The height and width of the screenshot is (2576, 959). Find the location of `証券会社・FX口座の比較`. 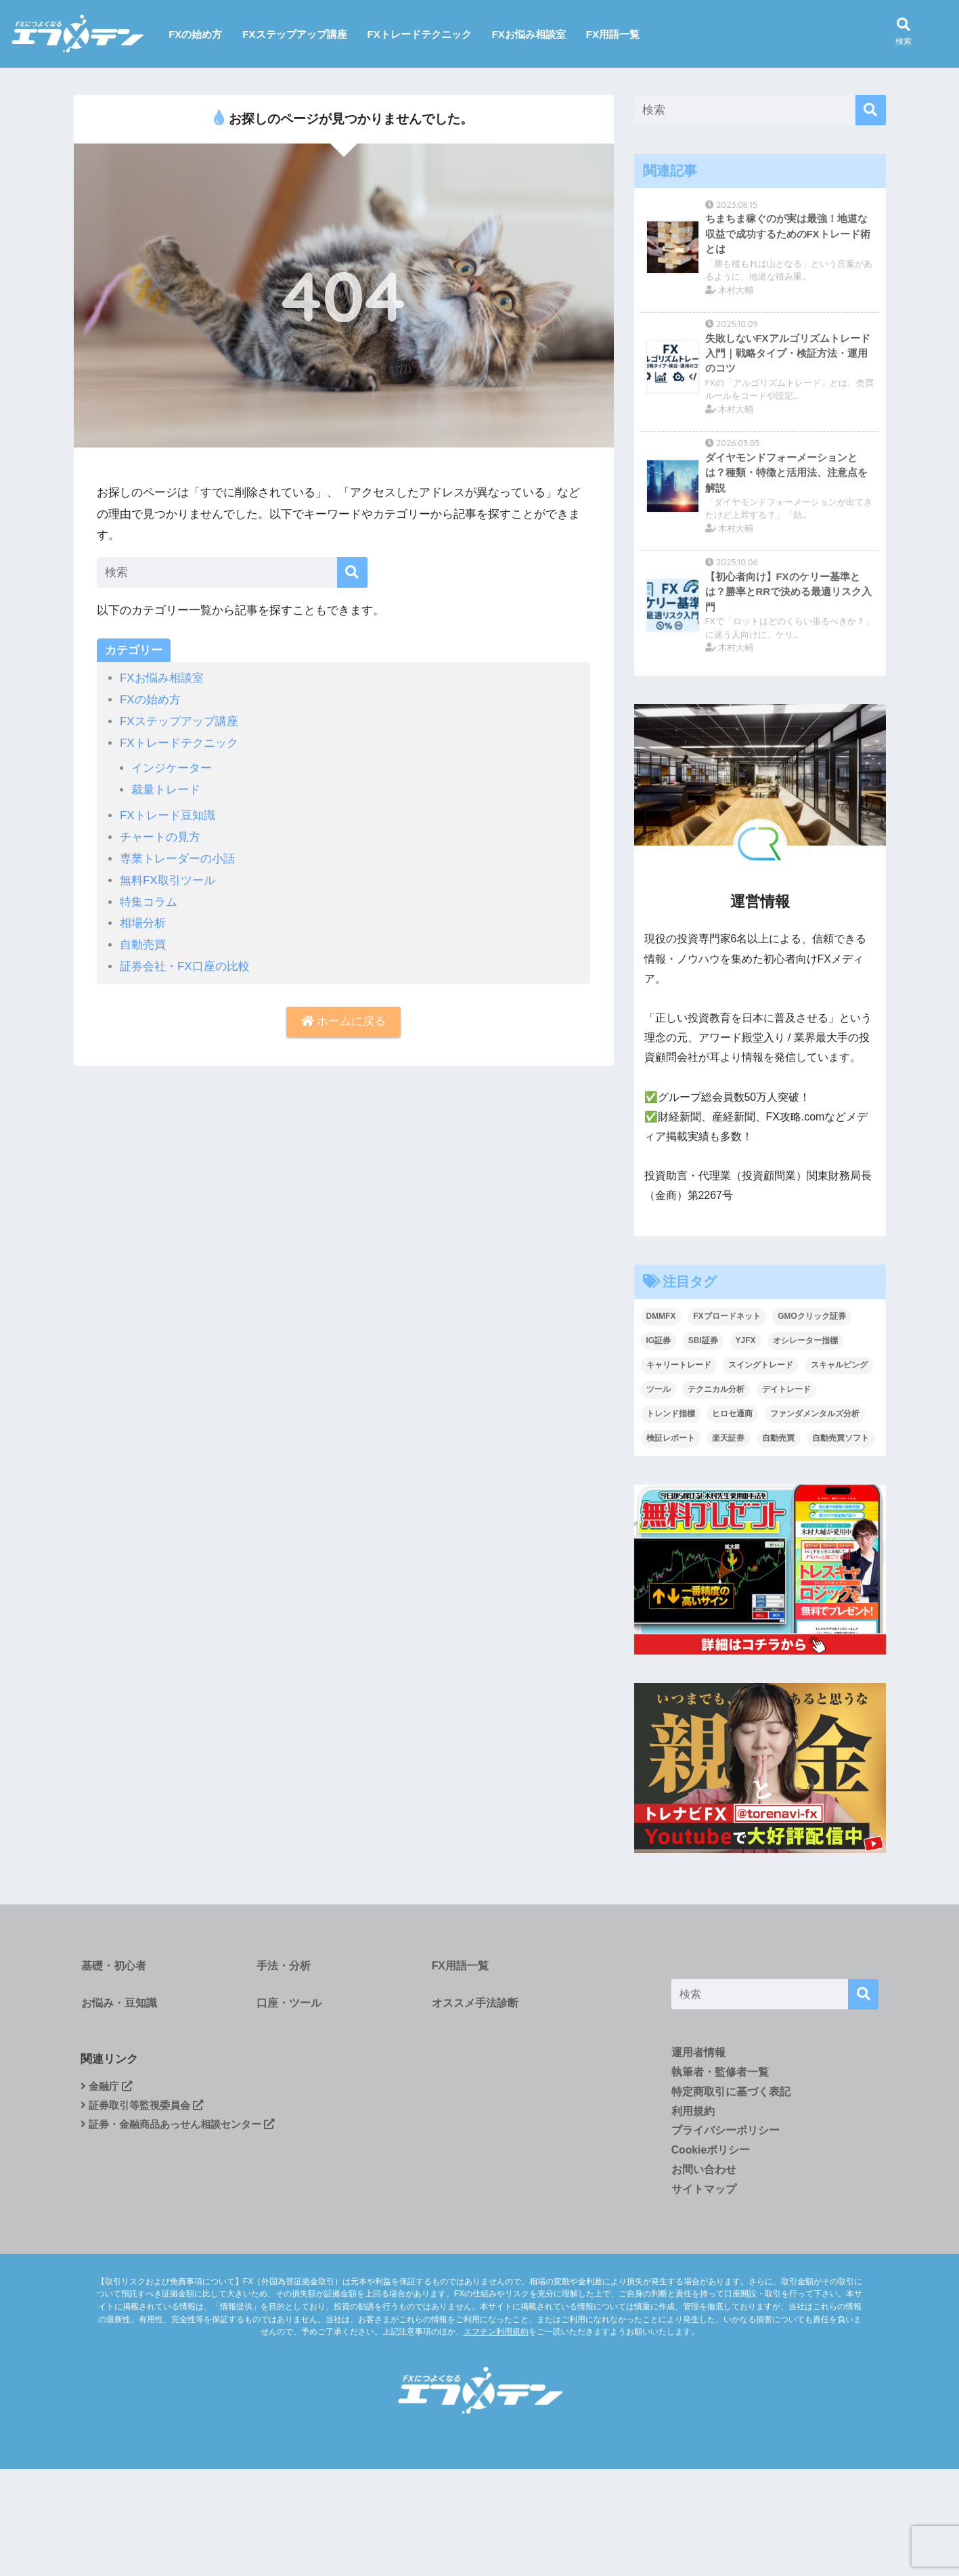

証券会社・FX口座の比較 is located at coordinates (185, 961).